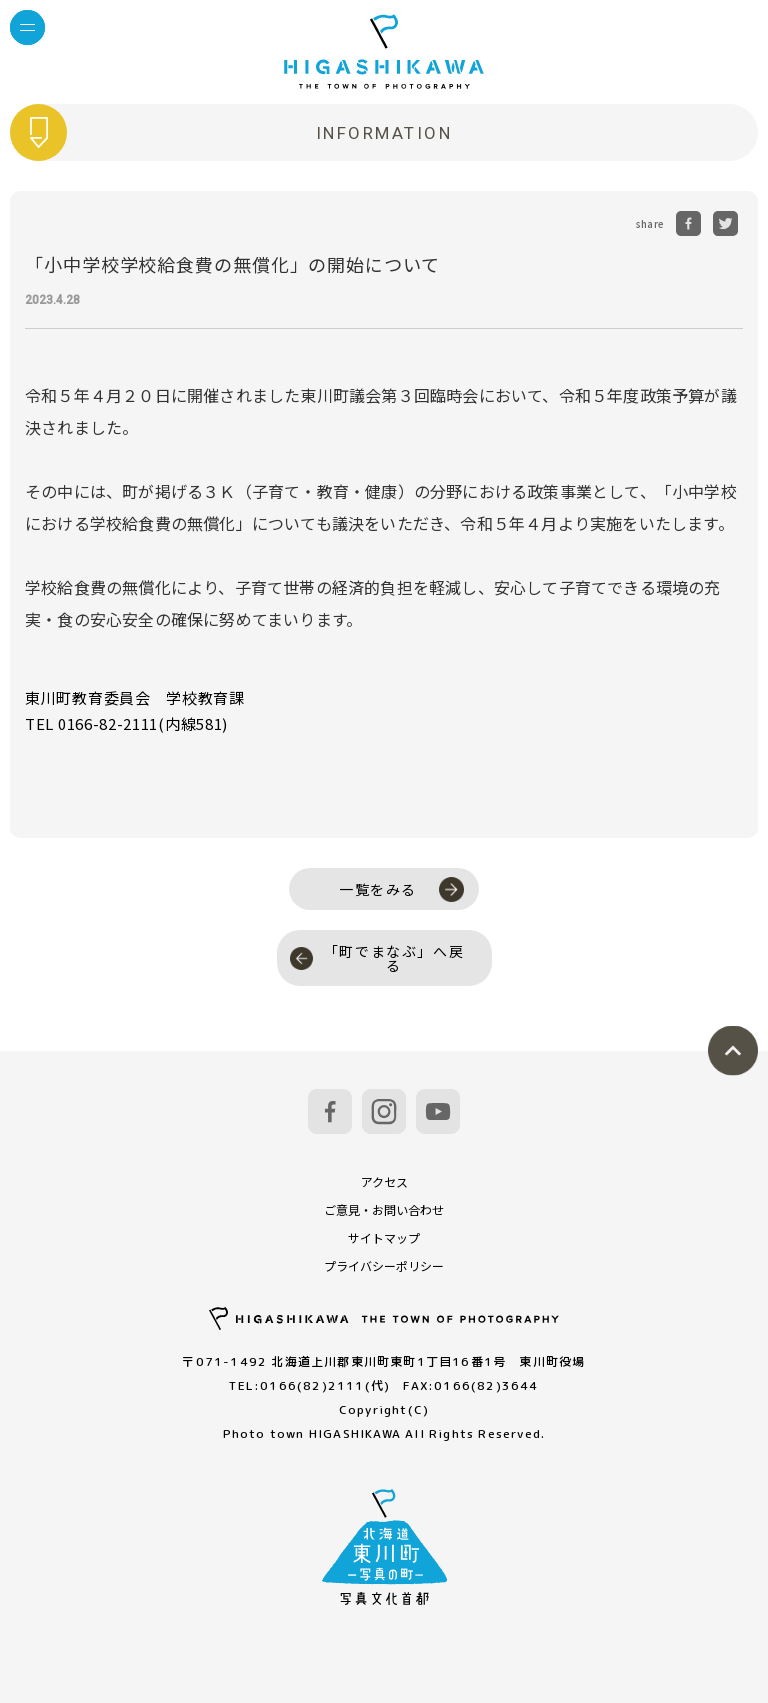 The image size is (768, 1703). I want to click on ご意見・お問い合わせ, so click(384, 1209).